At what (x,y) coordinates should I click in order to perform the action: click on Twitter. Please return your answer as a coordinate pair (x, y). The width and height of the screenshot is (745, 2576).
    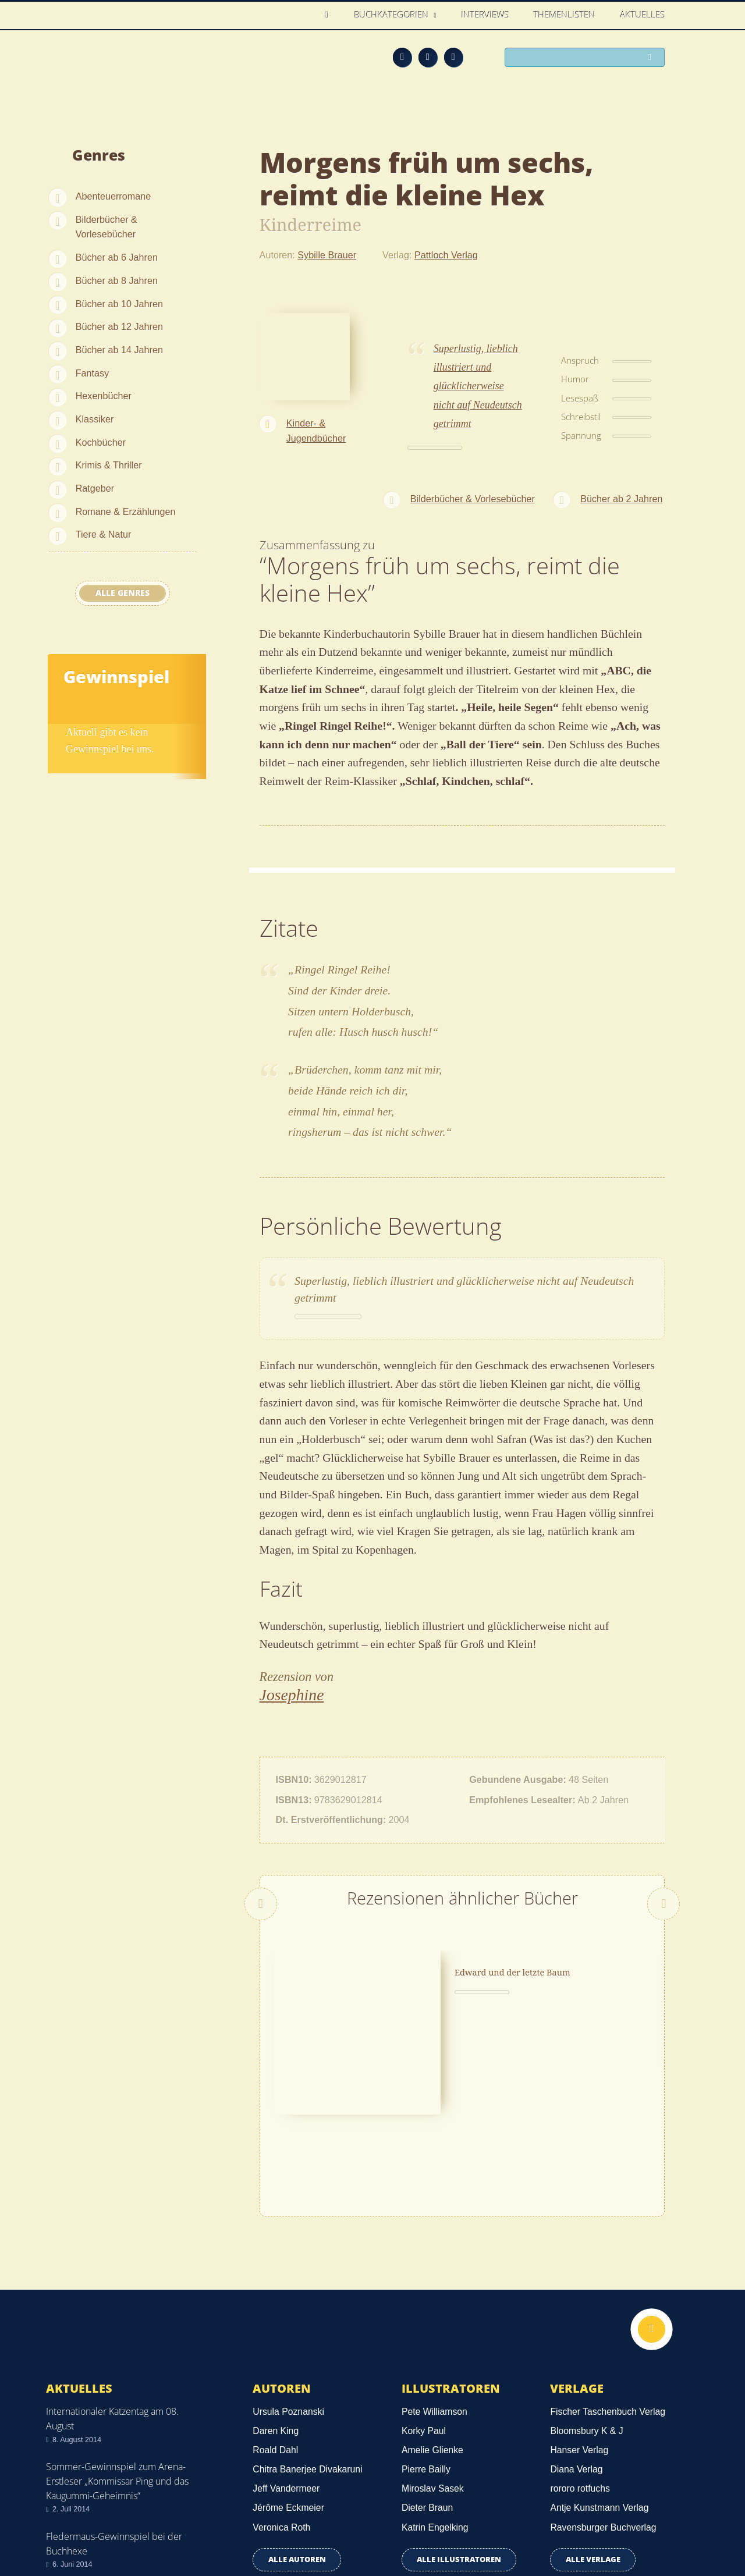
    Looking at the image, I should click on (453, 57).